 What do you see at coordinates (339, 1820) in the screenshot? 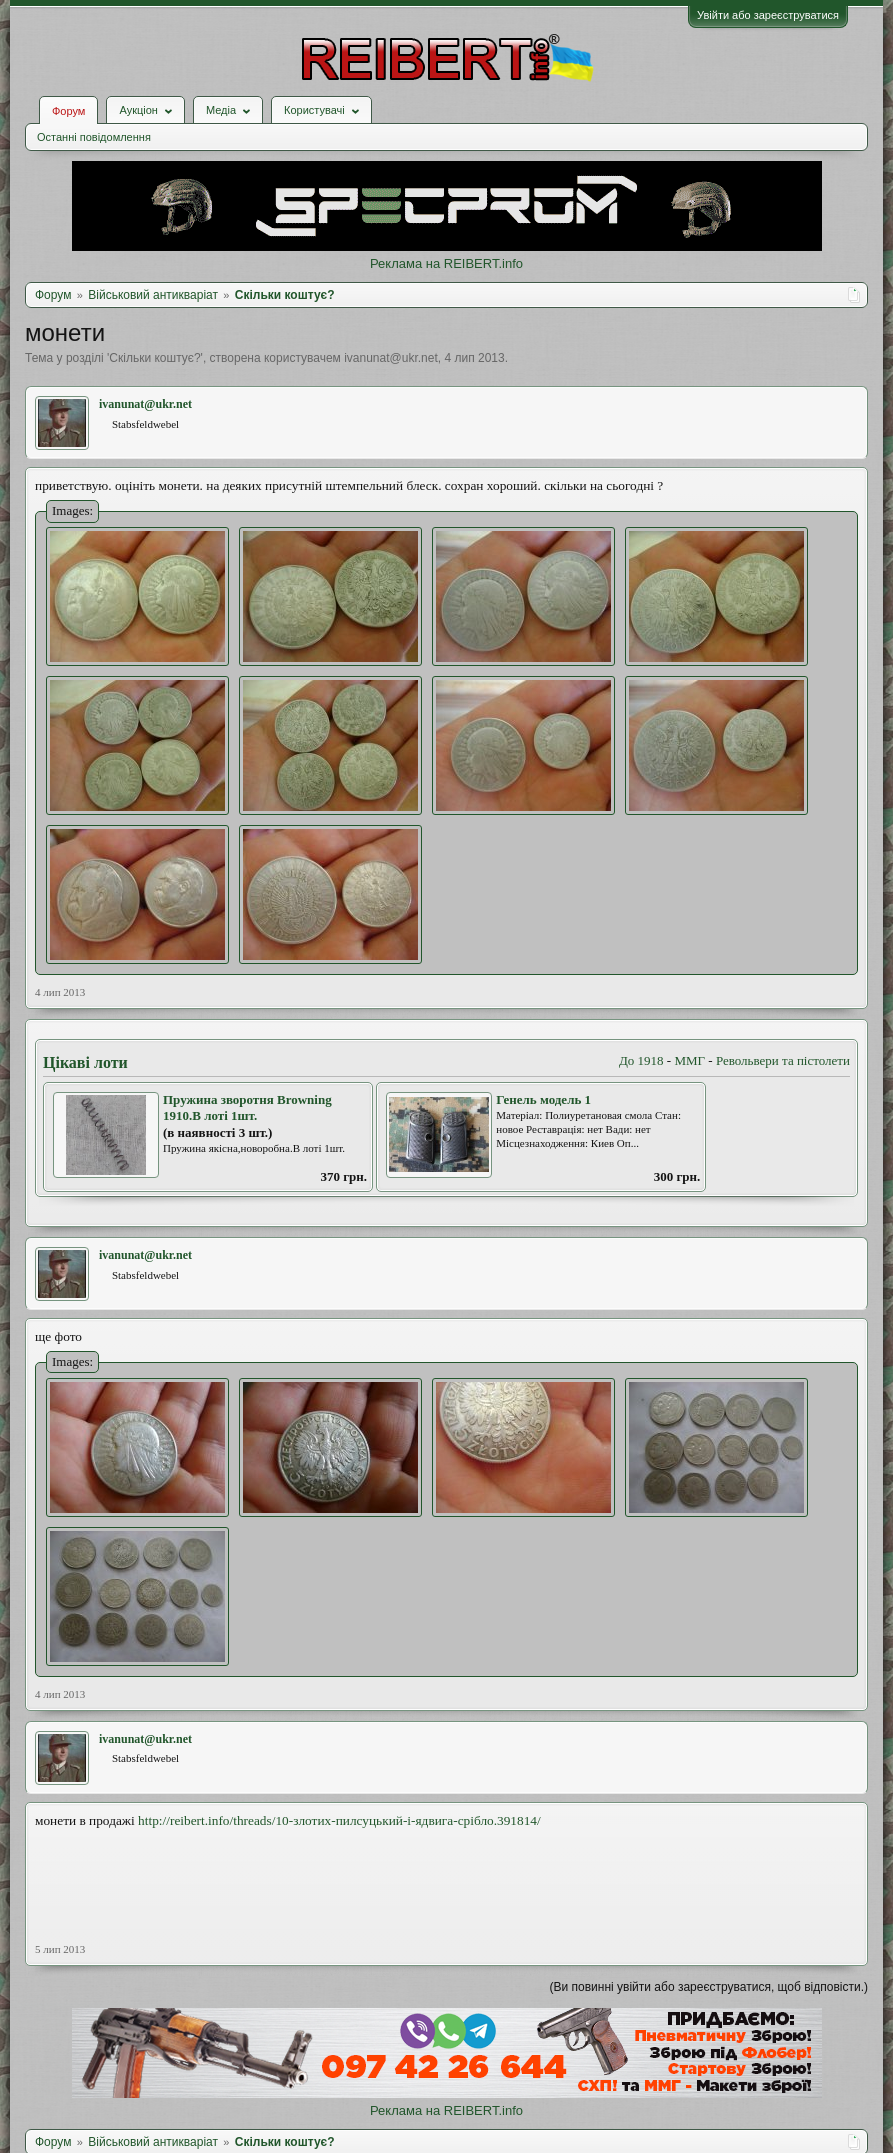
I see `http://reibert.info/threads/10-злотих-пилсуцький-і-ядвига-срібло.391814/` at bounding box center [339, 1820].